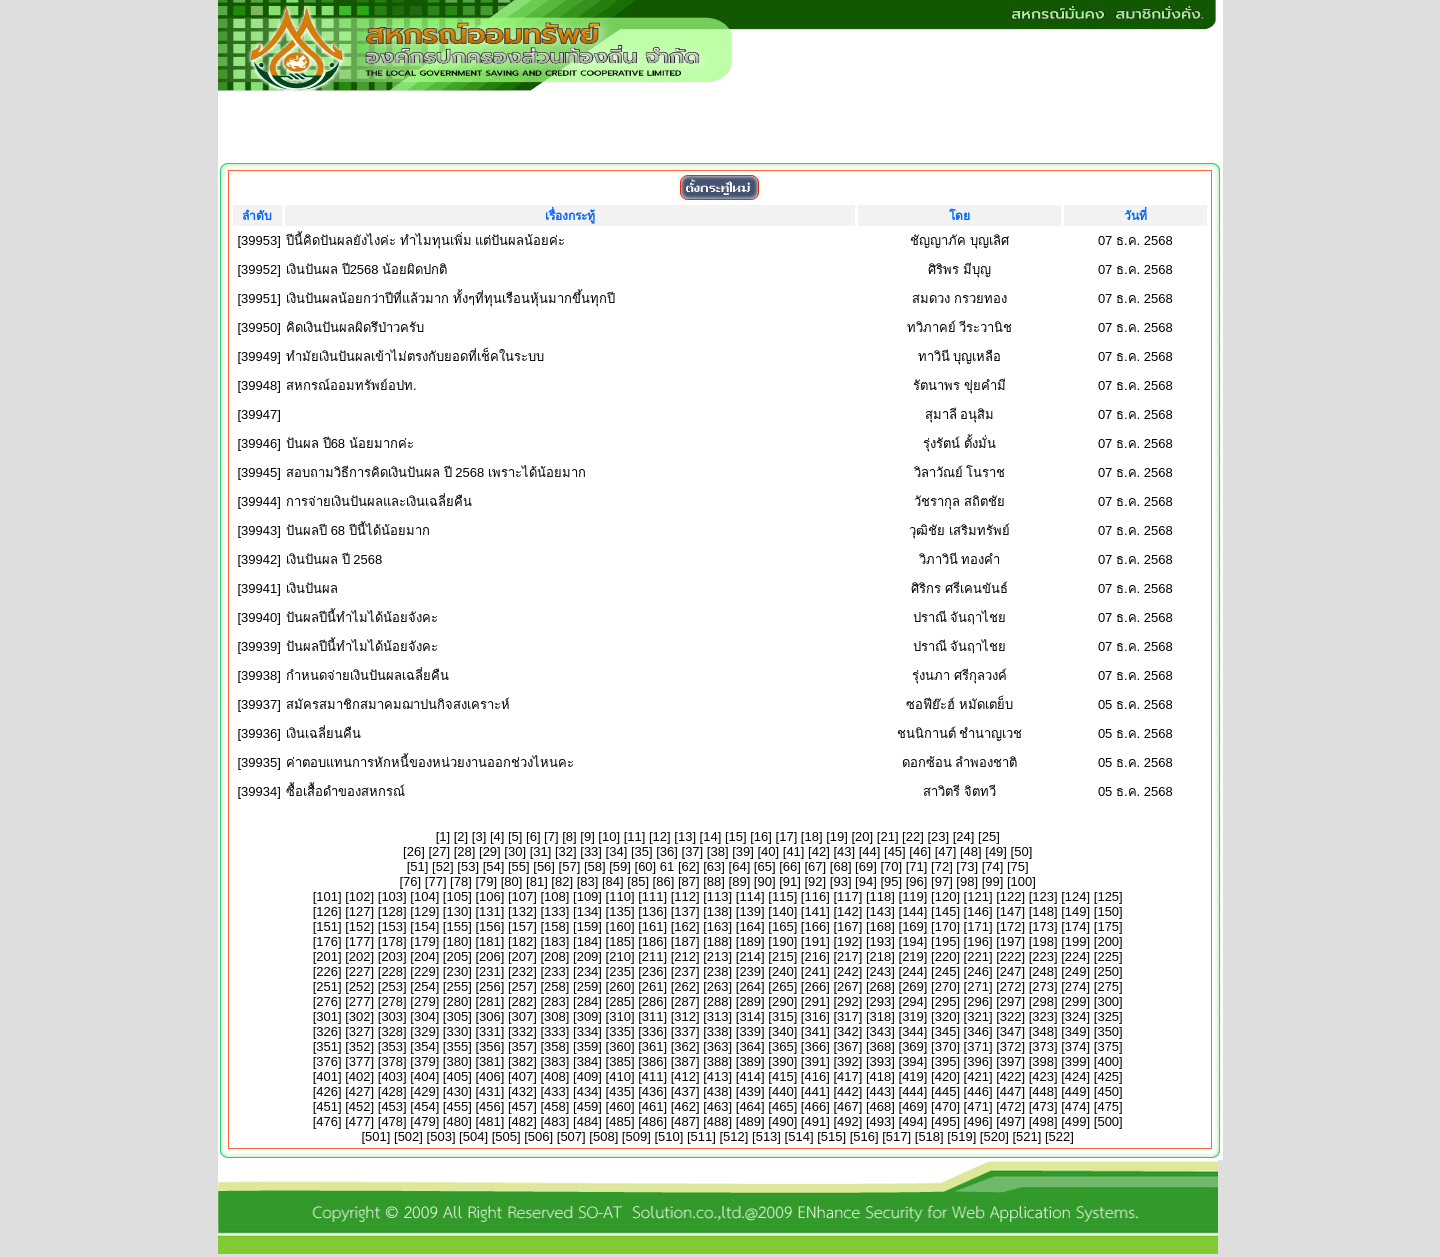 The height and width of the screenshot is (1257, 1440). What do you see at coordinates (392, 911) in the screenshot?
I see `128` at bounding box center [392, 911].